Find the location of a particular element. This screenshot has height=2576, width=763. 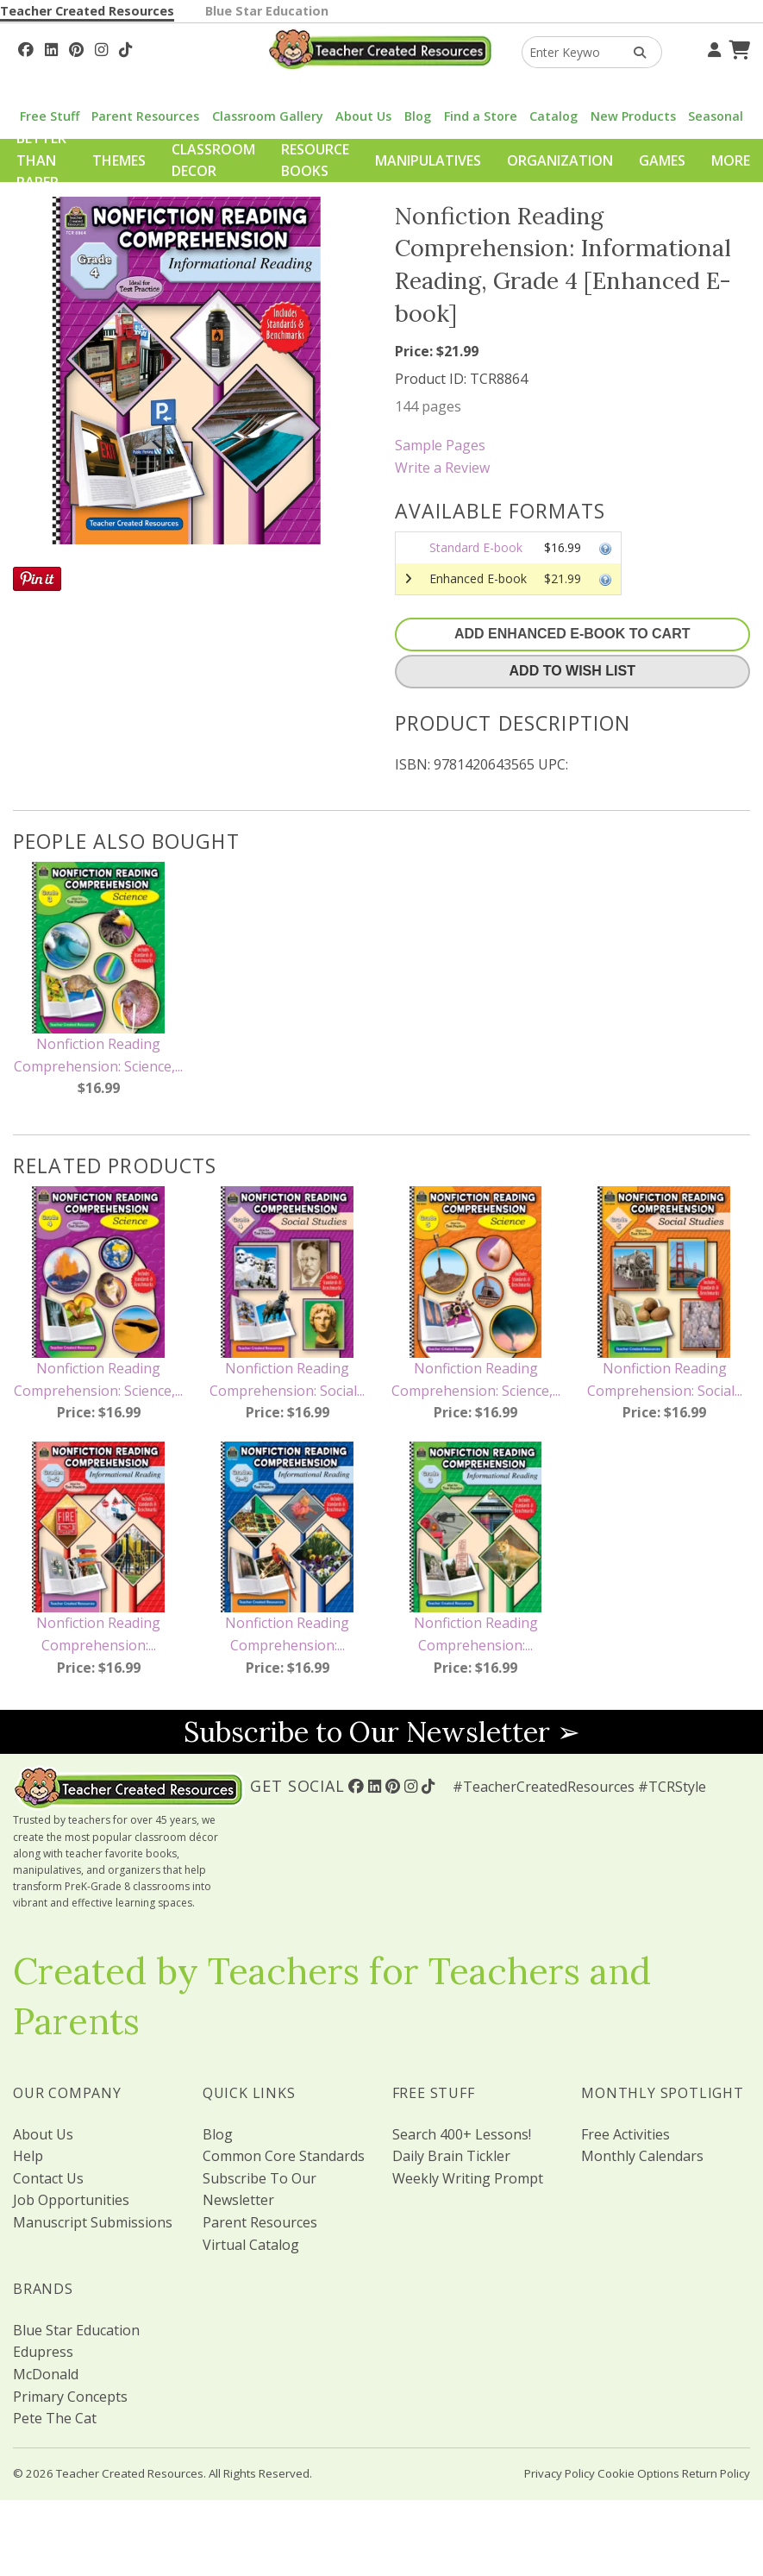

Seasonal is located at coordinates (715, 116).